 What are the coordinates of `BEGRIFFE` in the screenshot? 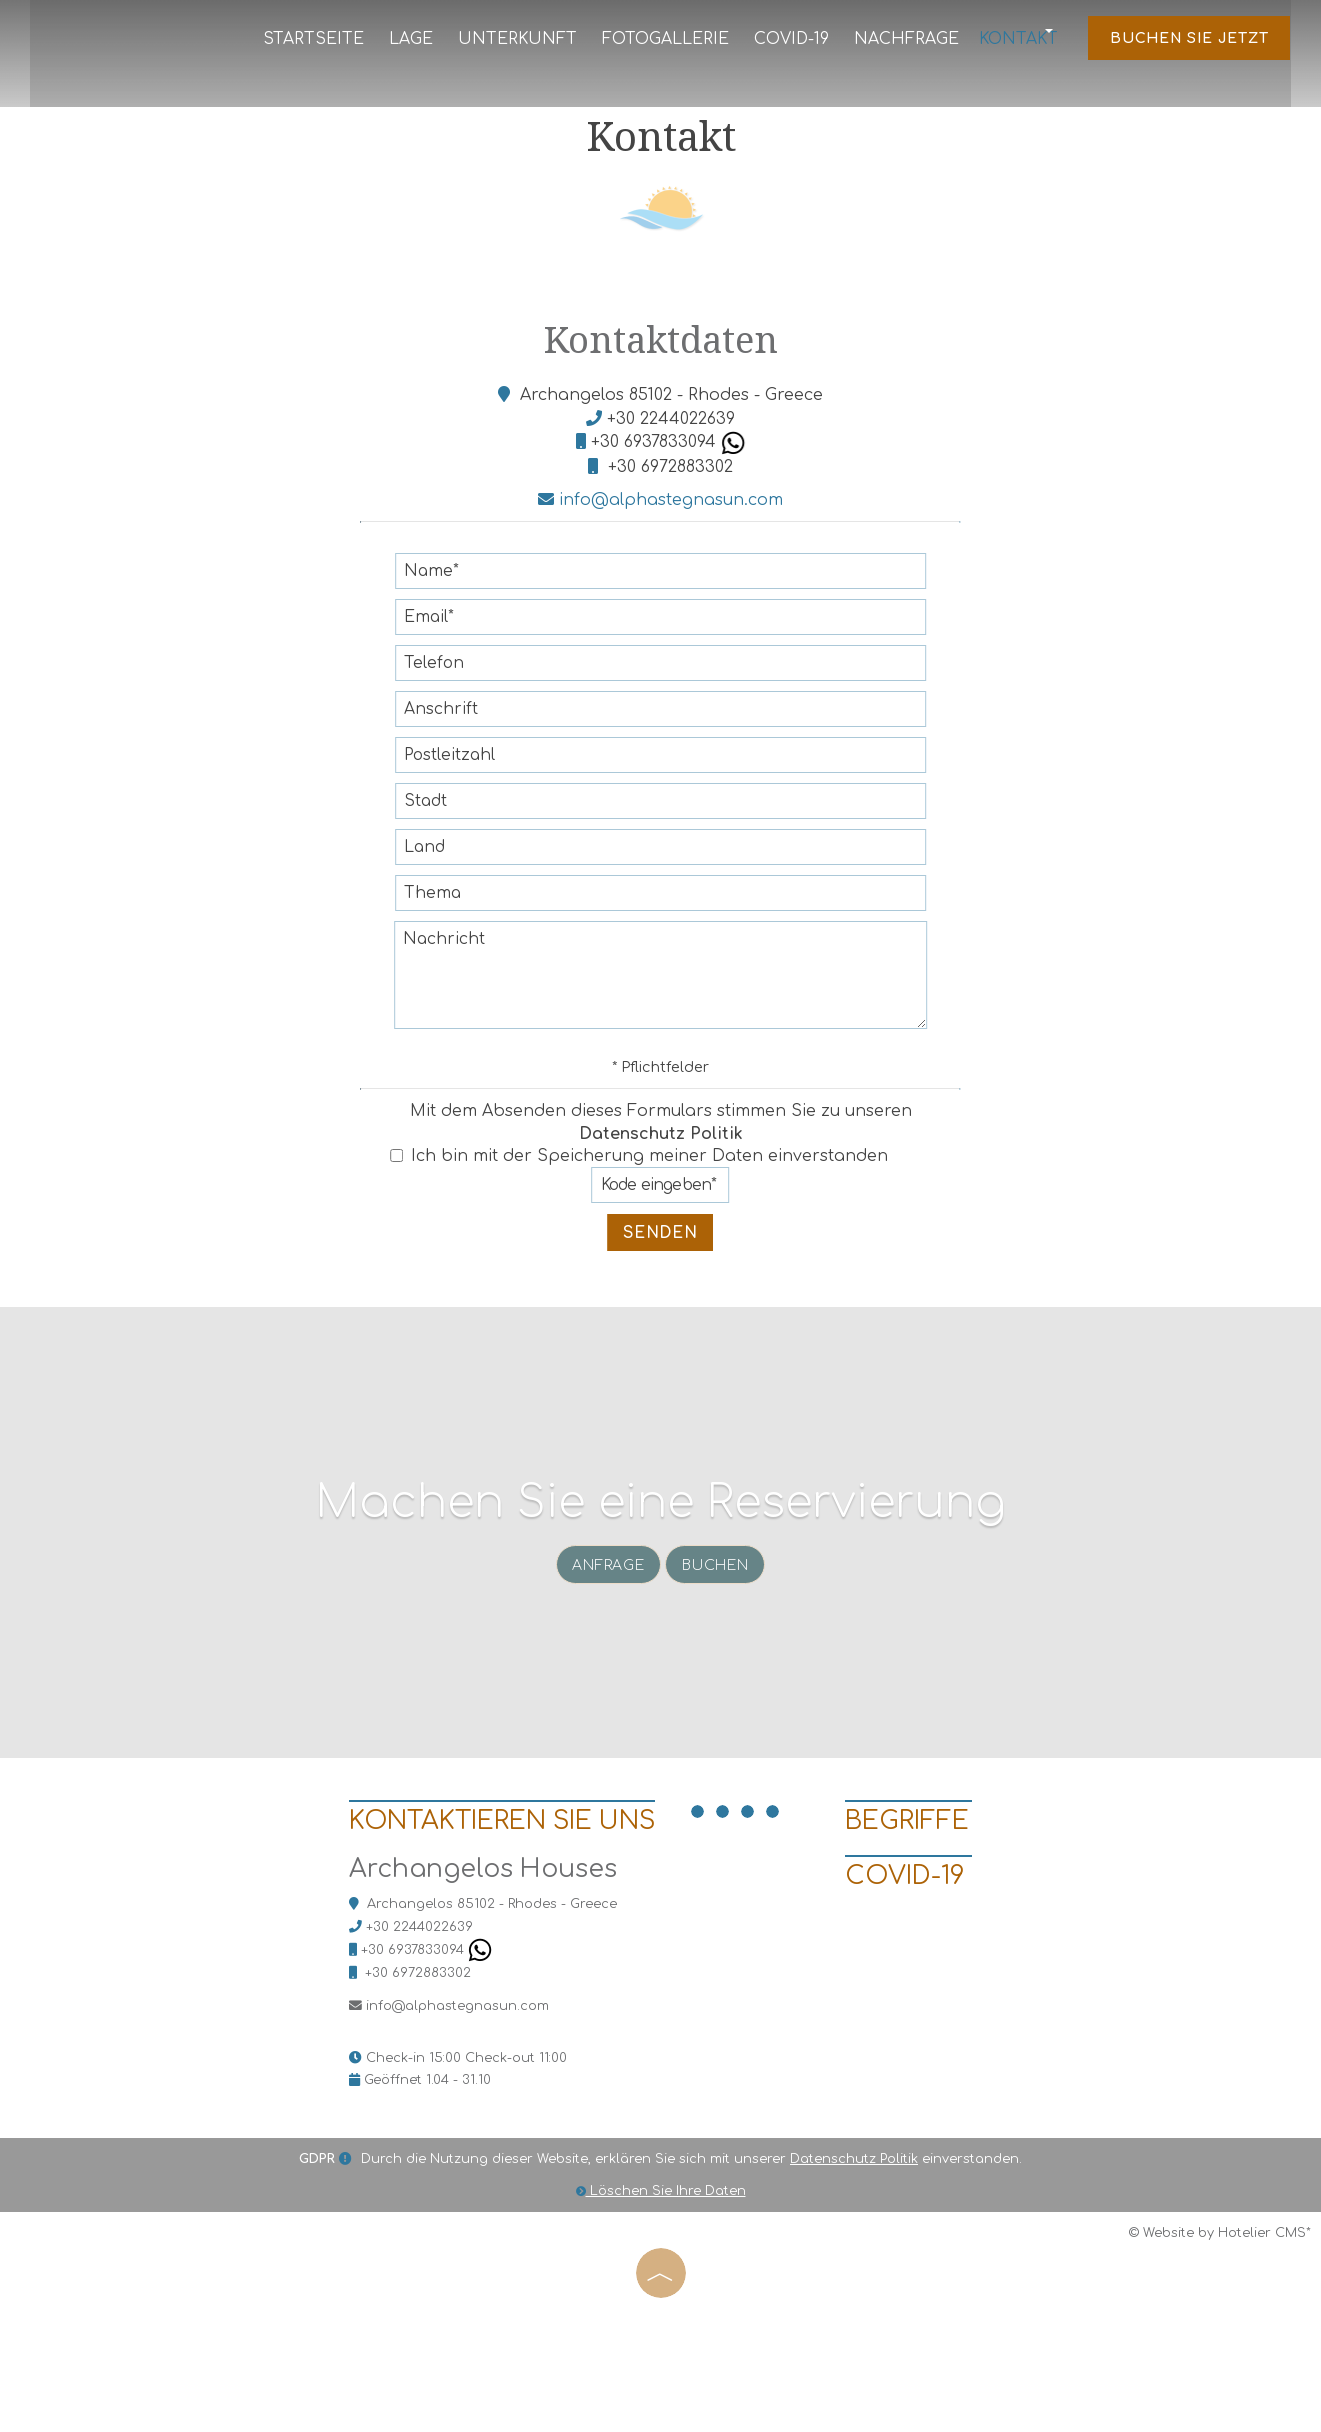 It's located at (916, 1926).